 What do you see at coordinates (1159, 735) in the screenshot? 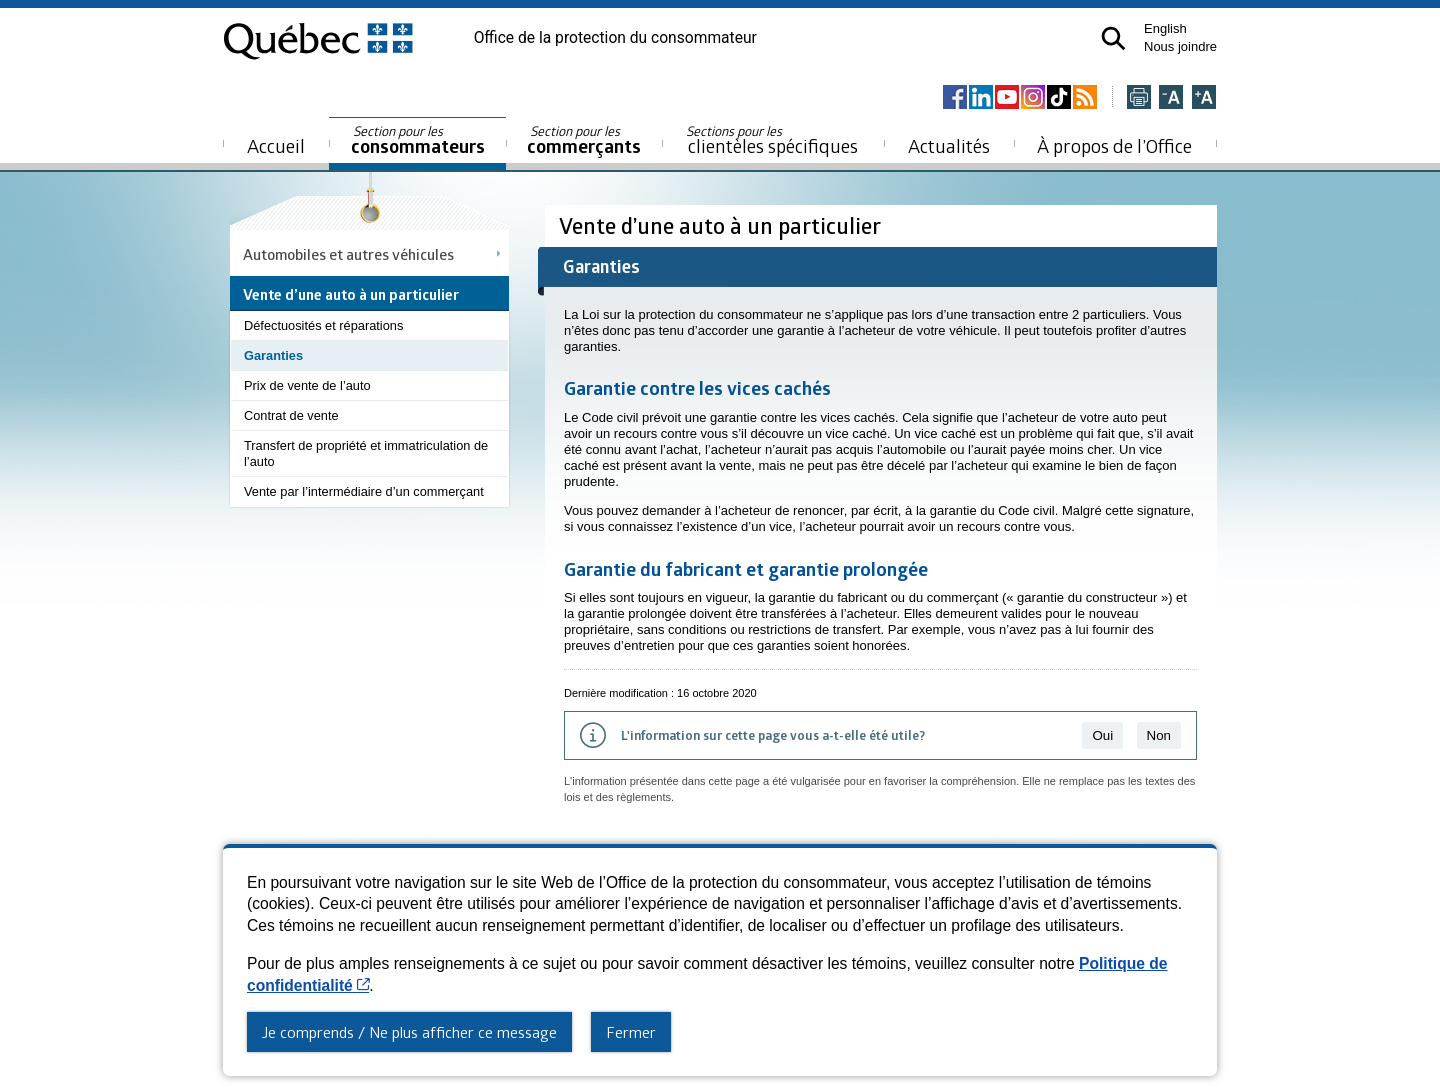
I see `Non` at bounding box center [1159, 735].